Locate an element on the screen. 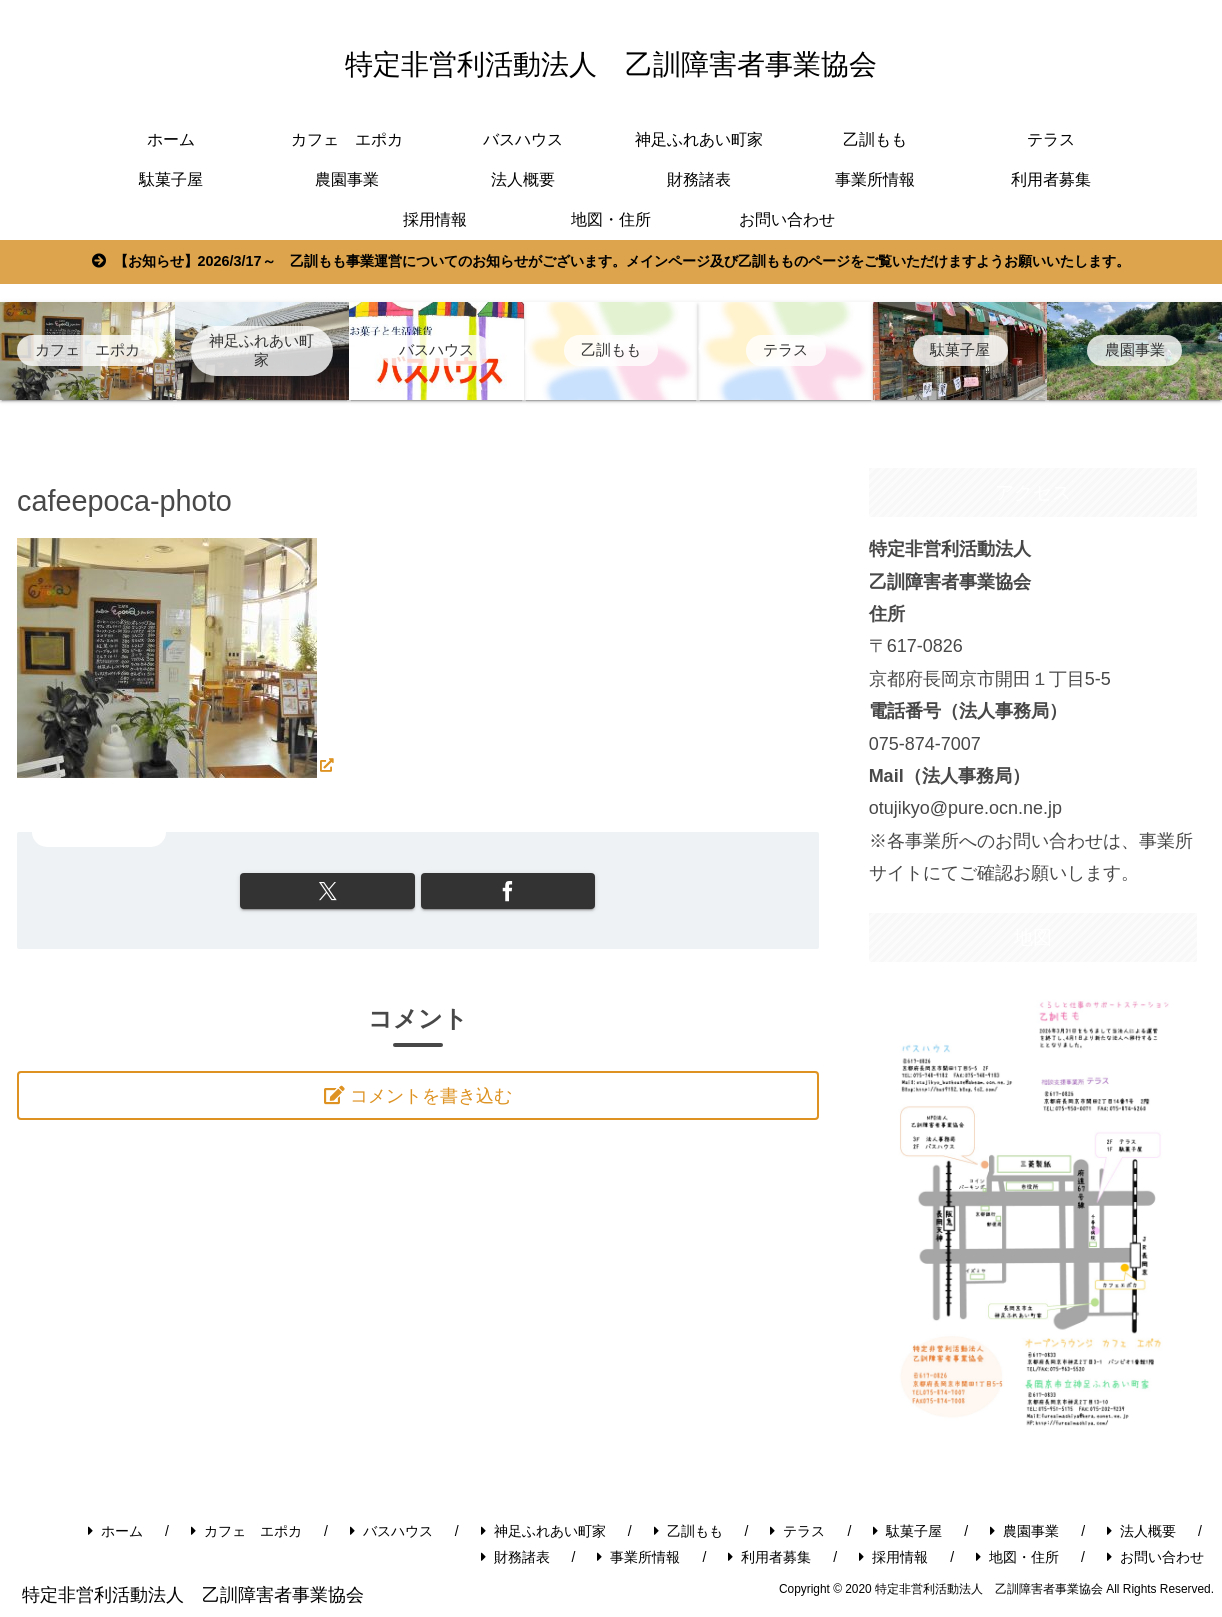 This screenshot has width=1222, height=1617. コメントを書き込む is located at coordinates (433, 1097).